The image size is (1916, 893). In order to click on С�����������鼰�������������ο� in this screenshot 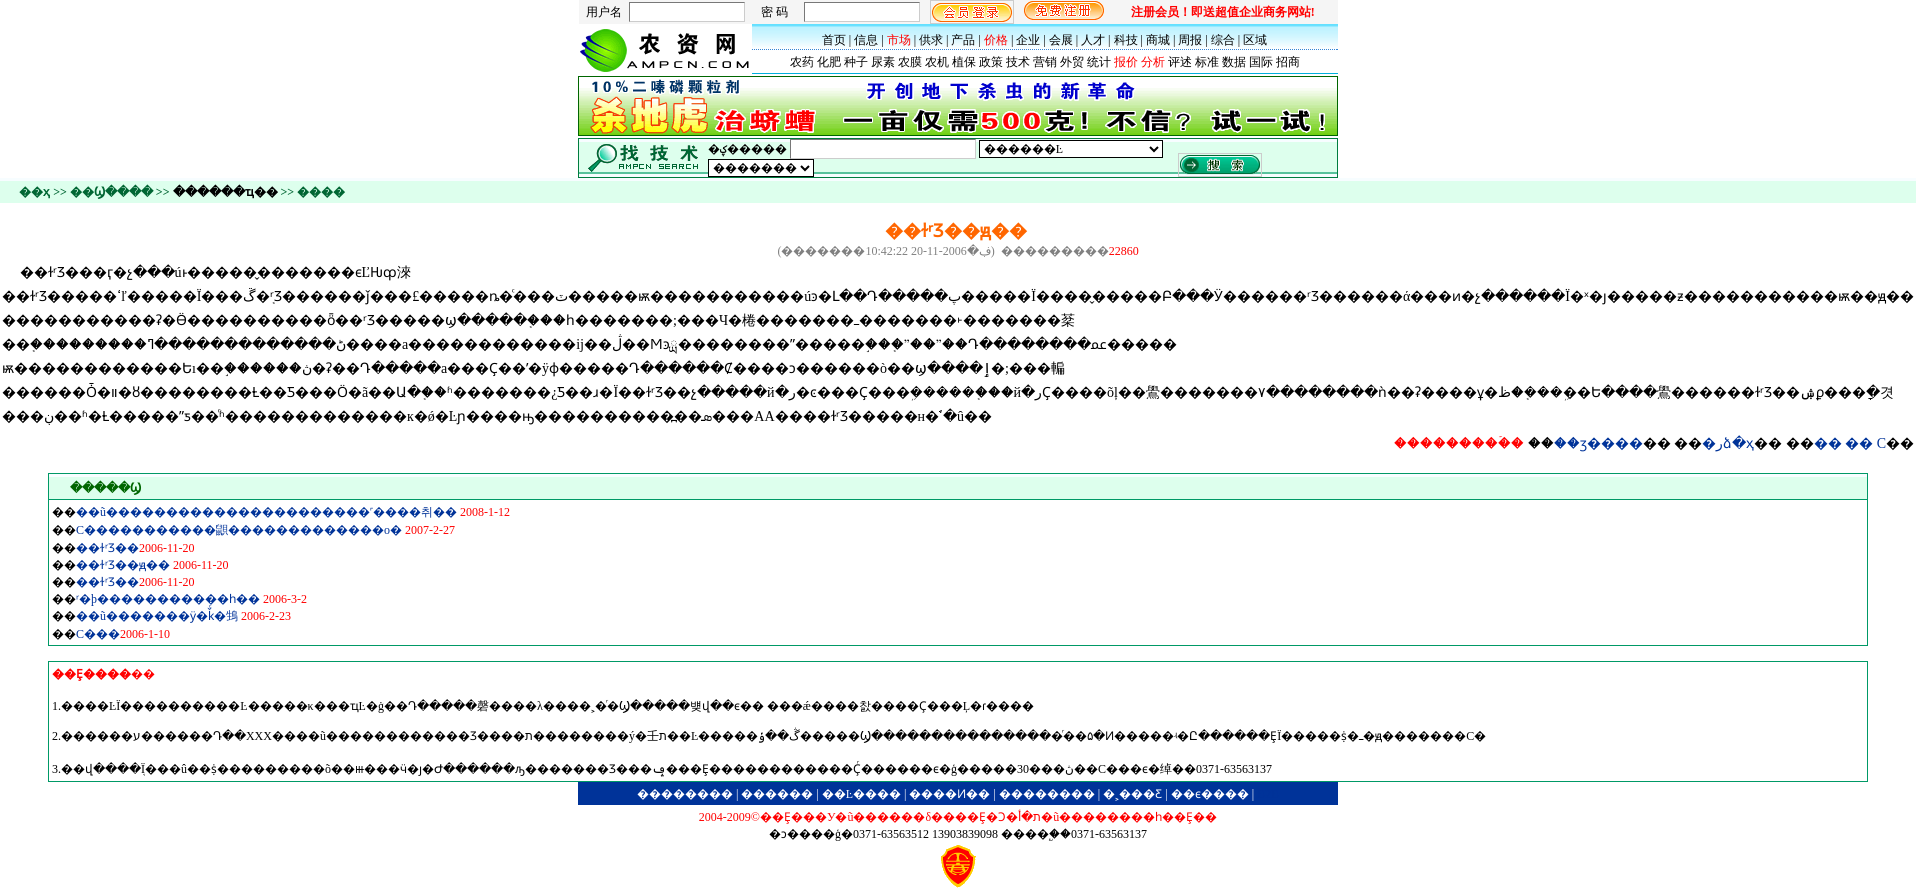, I will do `click(239, 530)`.